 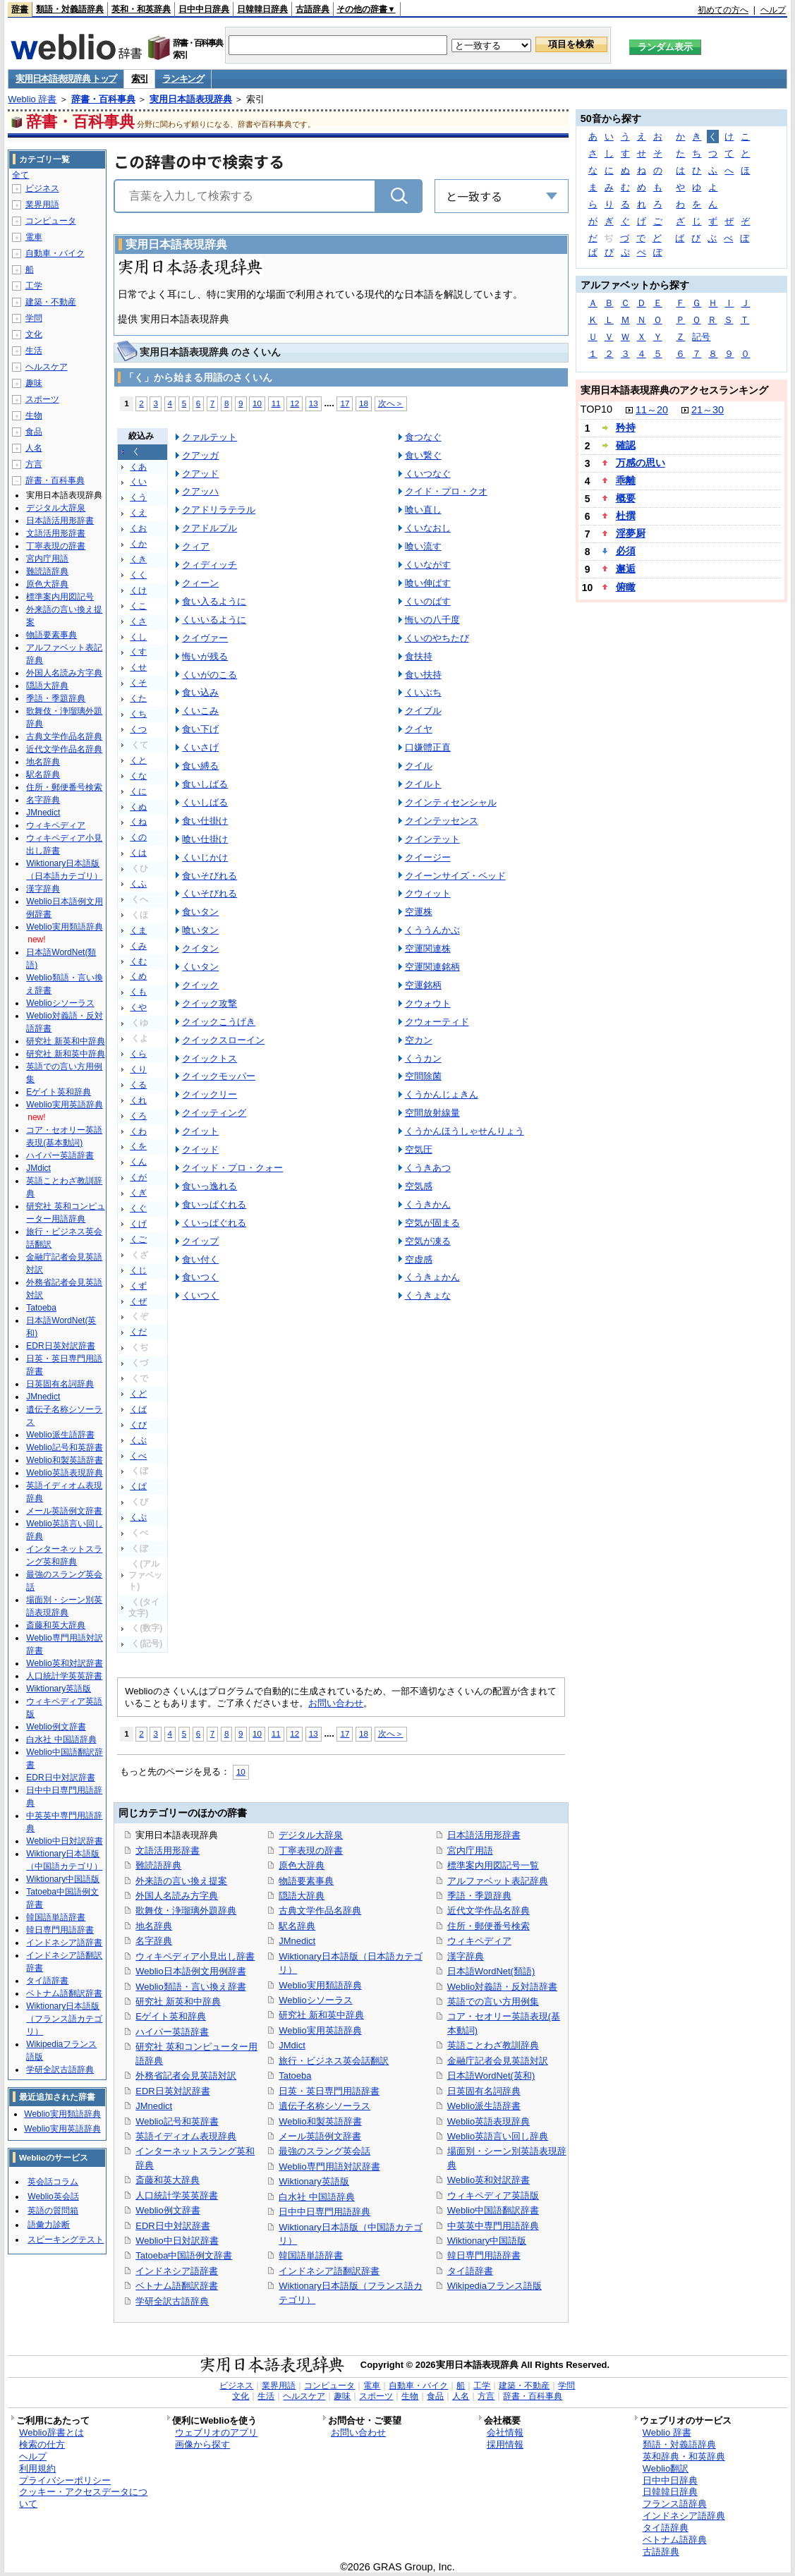 I want to click on 会社情報, so click(x=505, y=2432).